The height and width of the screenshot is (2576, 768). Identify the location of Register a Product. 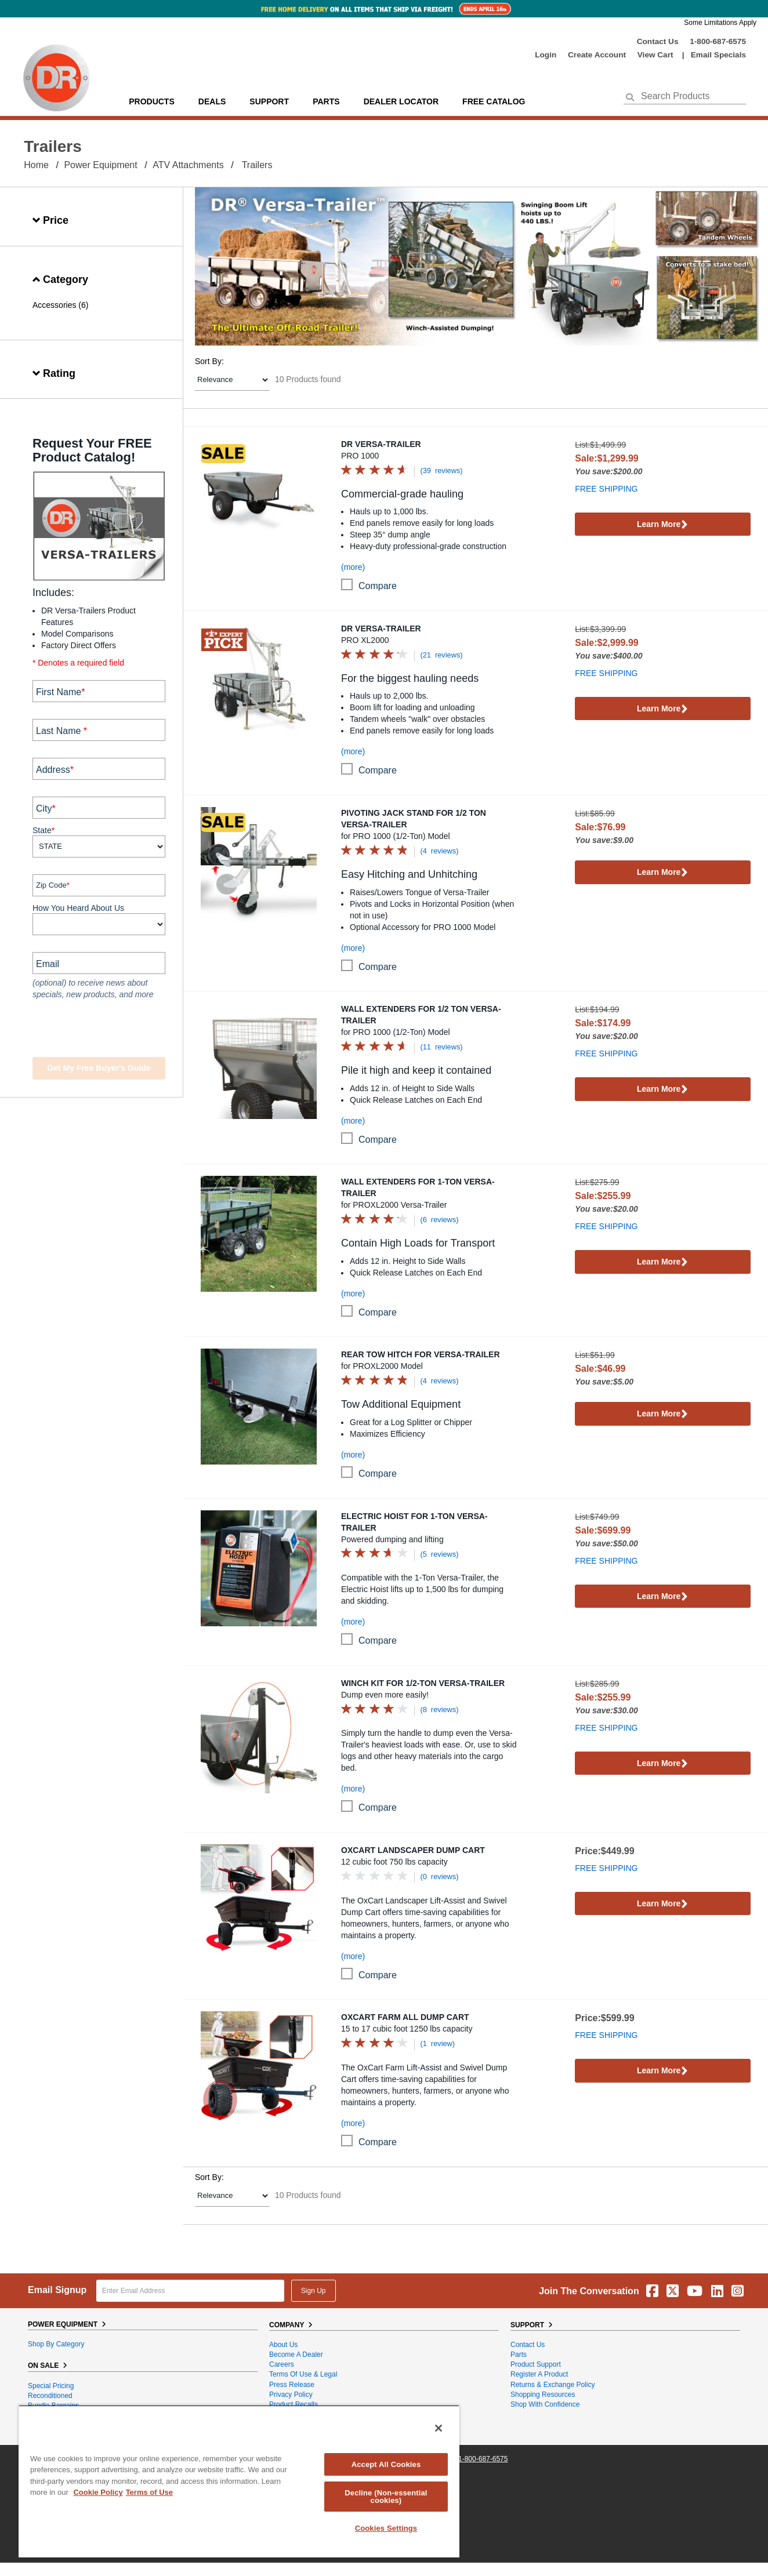
(539, 2374).